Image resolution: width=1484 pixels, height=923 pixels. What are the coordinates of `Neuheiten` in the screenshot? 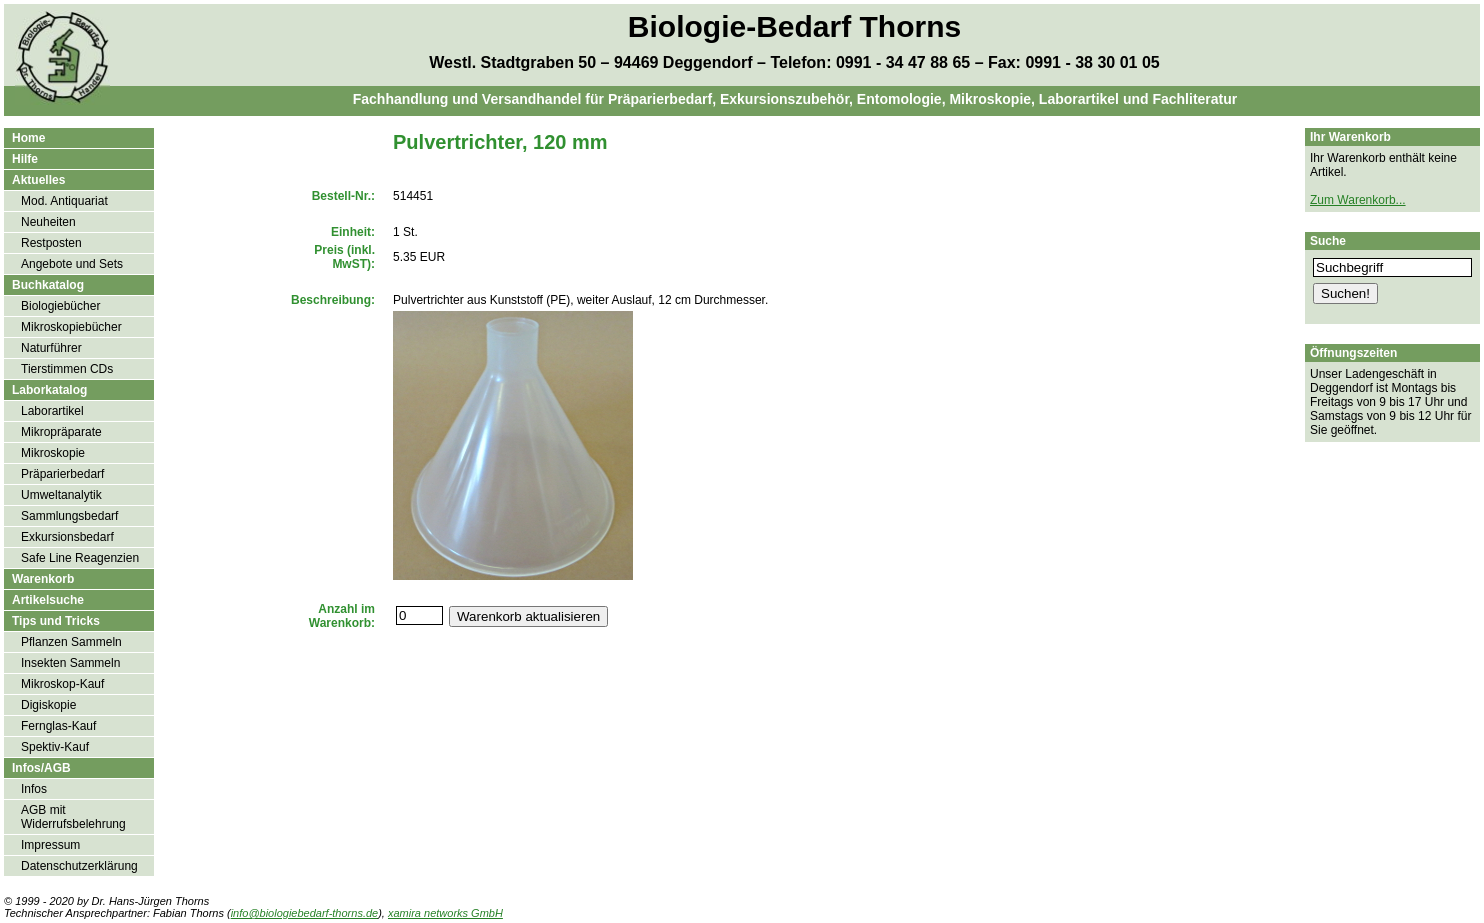 It's located at (48, 222).